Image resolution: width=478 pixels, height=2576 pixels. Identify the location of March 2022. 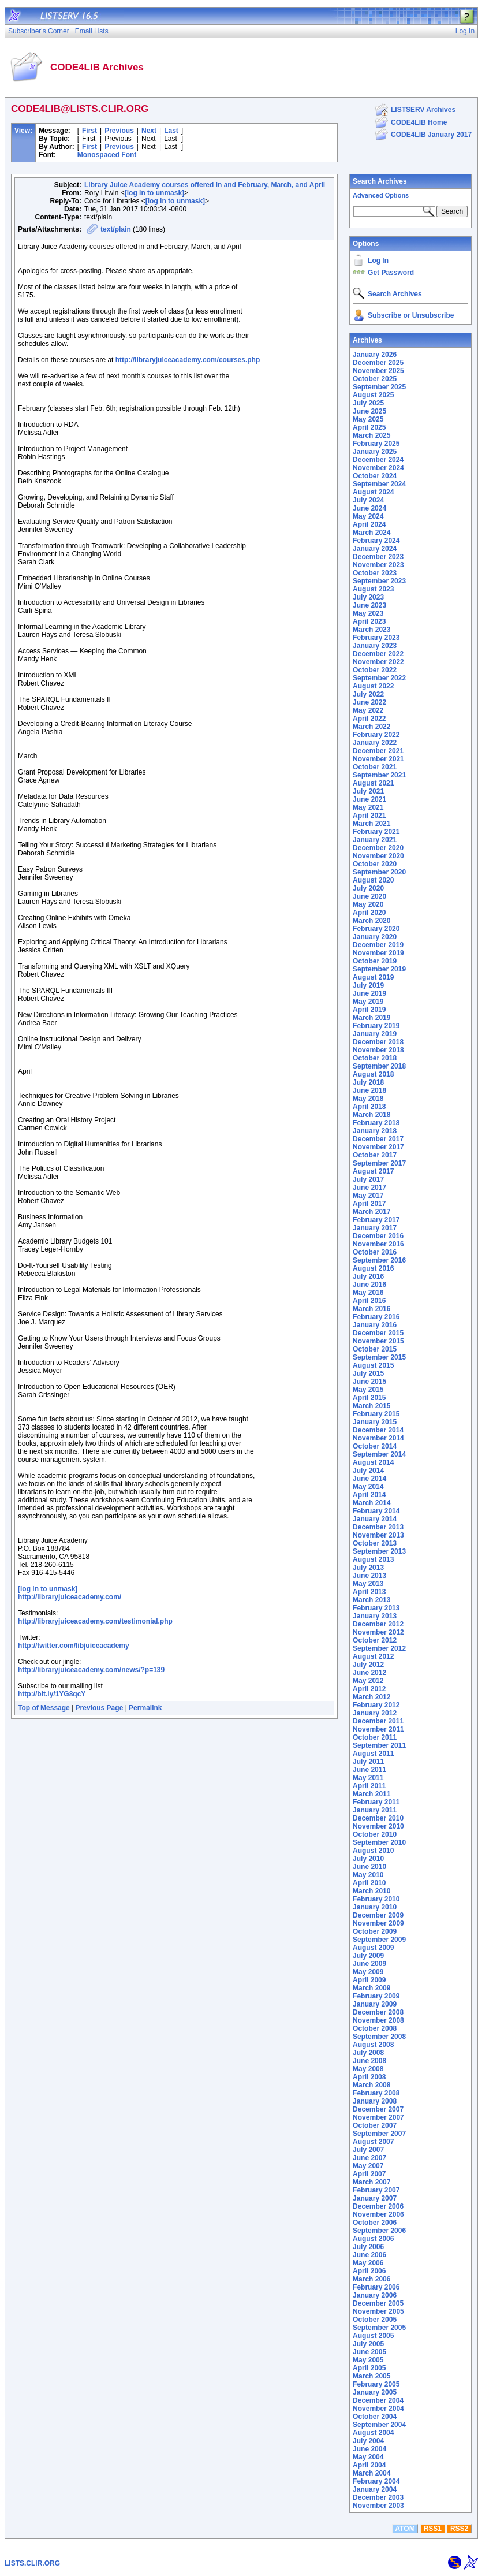
(371, 727).